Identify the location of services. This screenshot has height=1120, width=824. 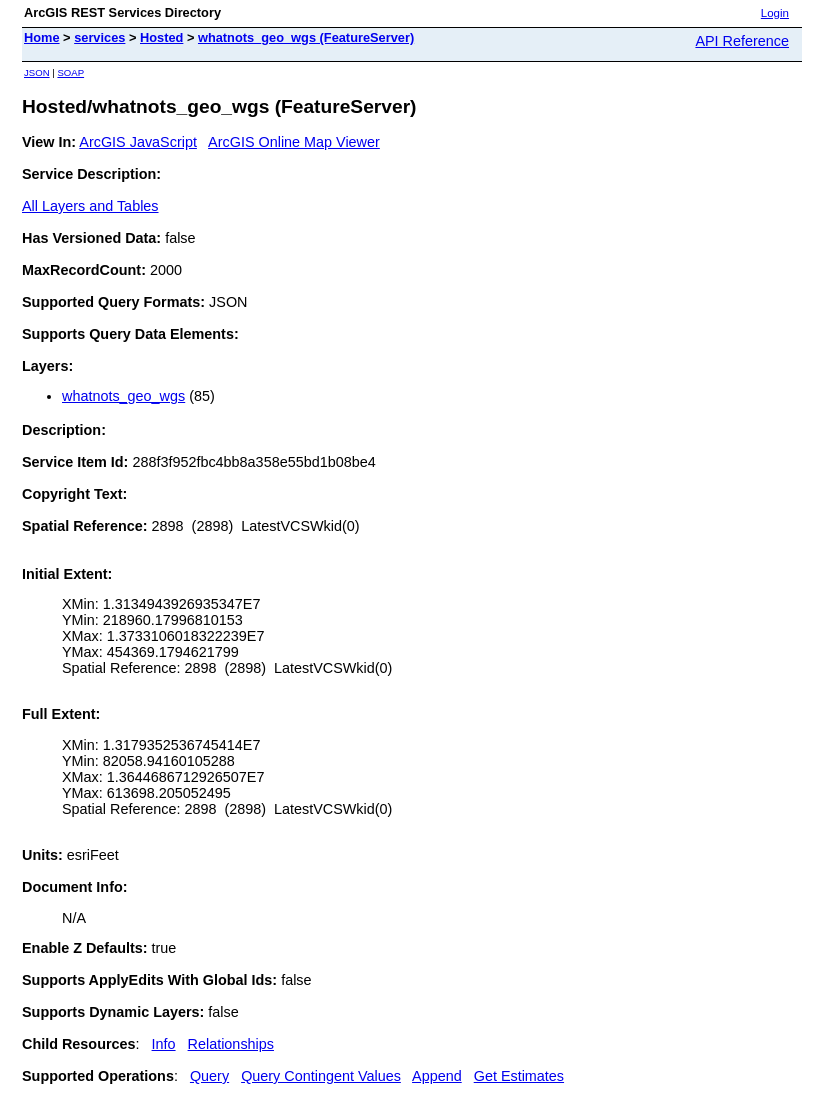
(99, 37).